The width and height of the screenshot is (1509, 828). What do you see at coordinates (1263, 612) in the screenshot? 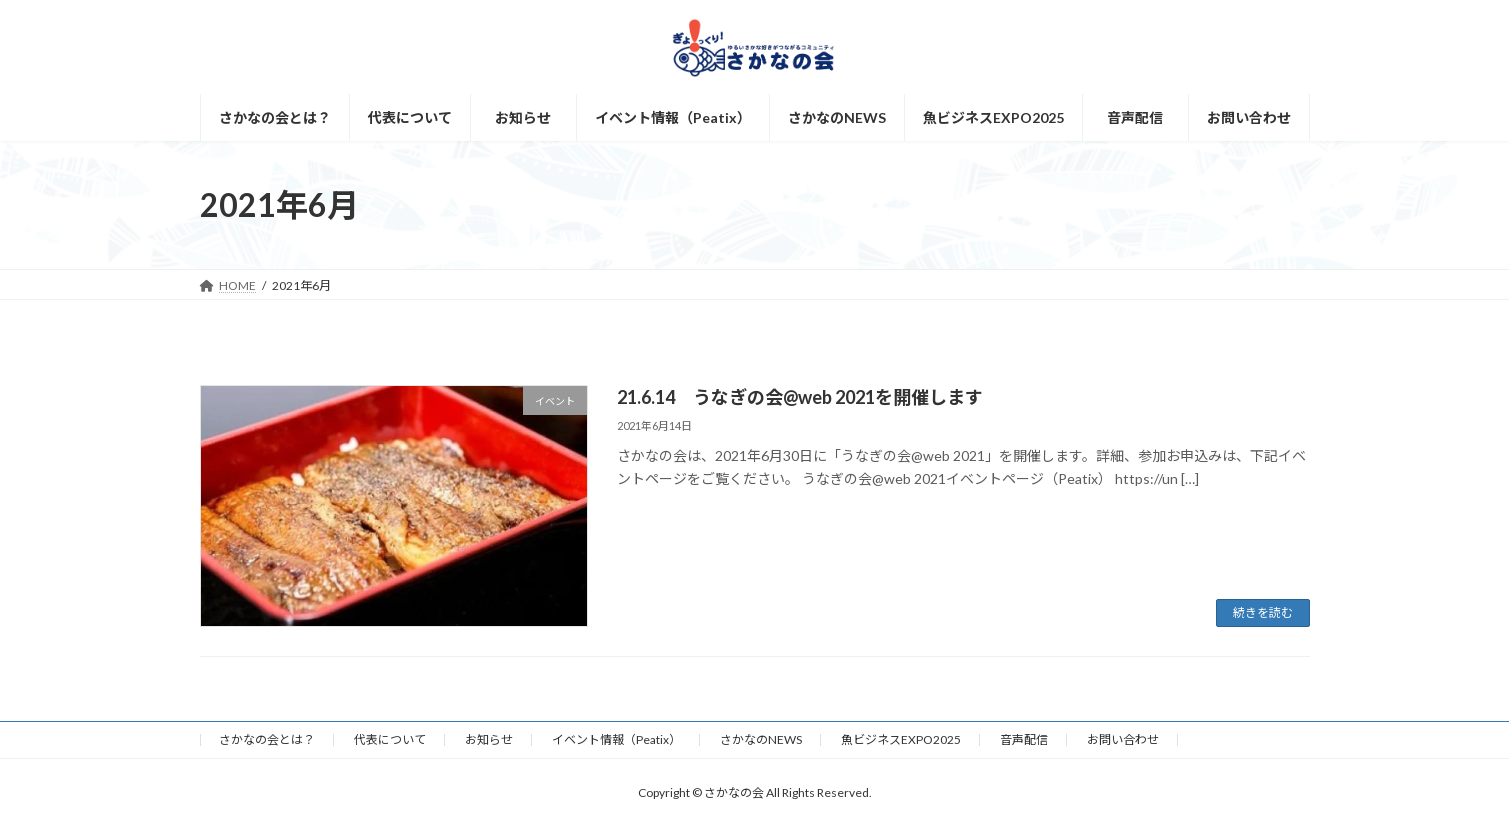
I see `続きを読む` at bounding box center [1263, 612].